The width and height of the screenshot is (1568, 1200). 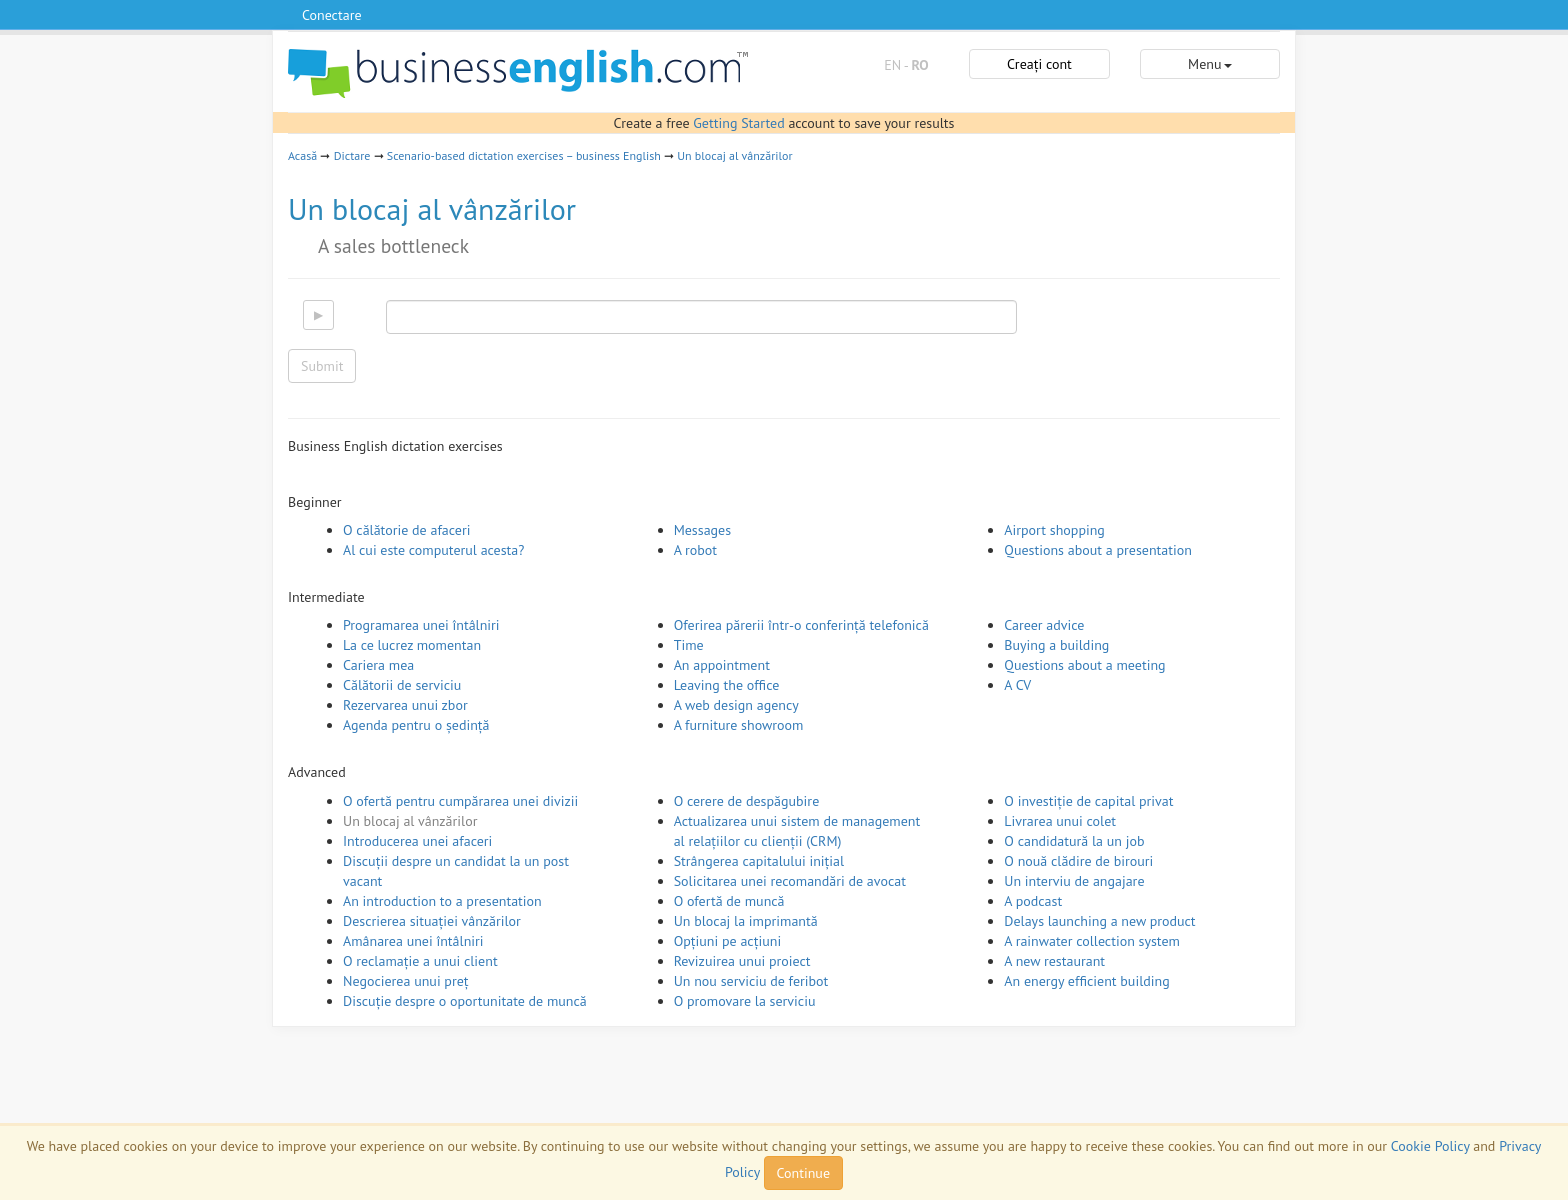 What do you see at coordinates (1017, 685) in the screenshot?
I see `A CV` at bounding box center [1017, 685].